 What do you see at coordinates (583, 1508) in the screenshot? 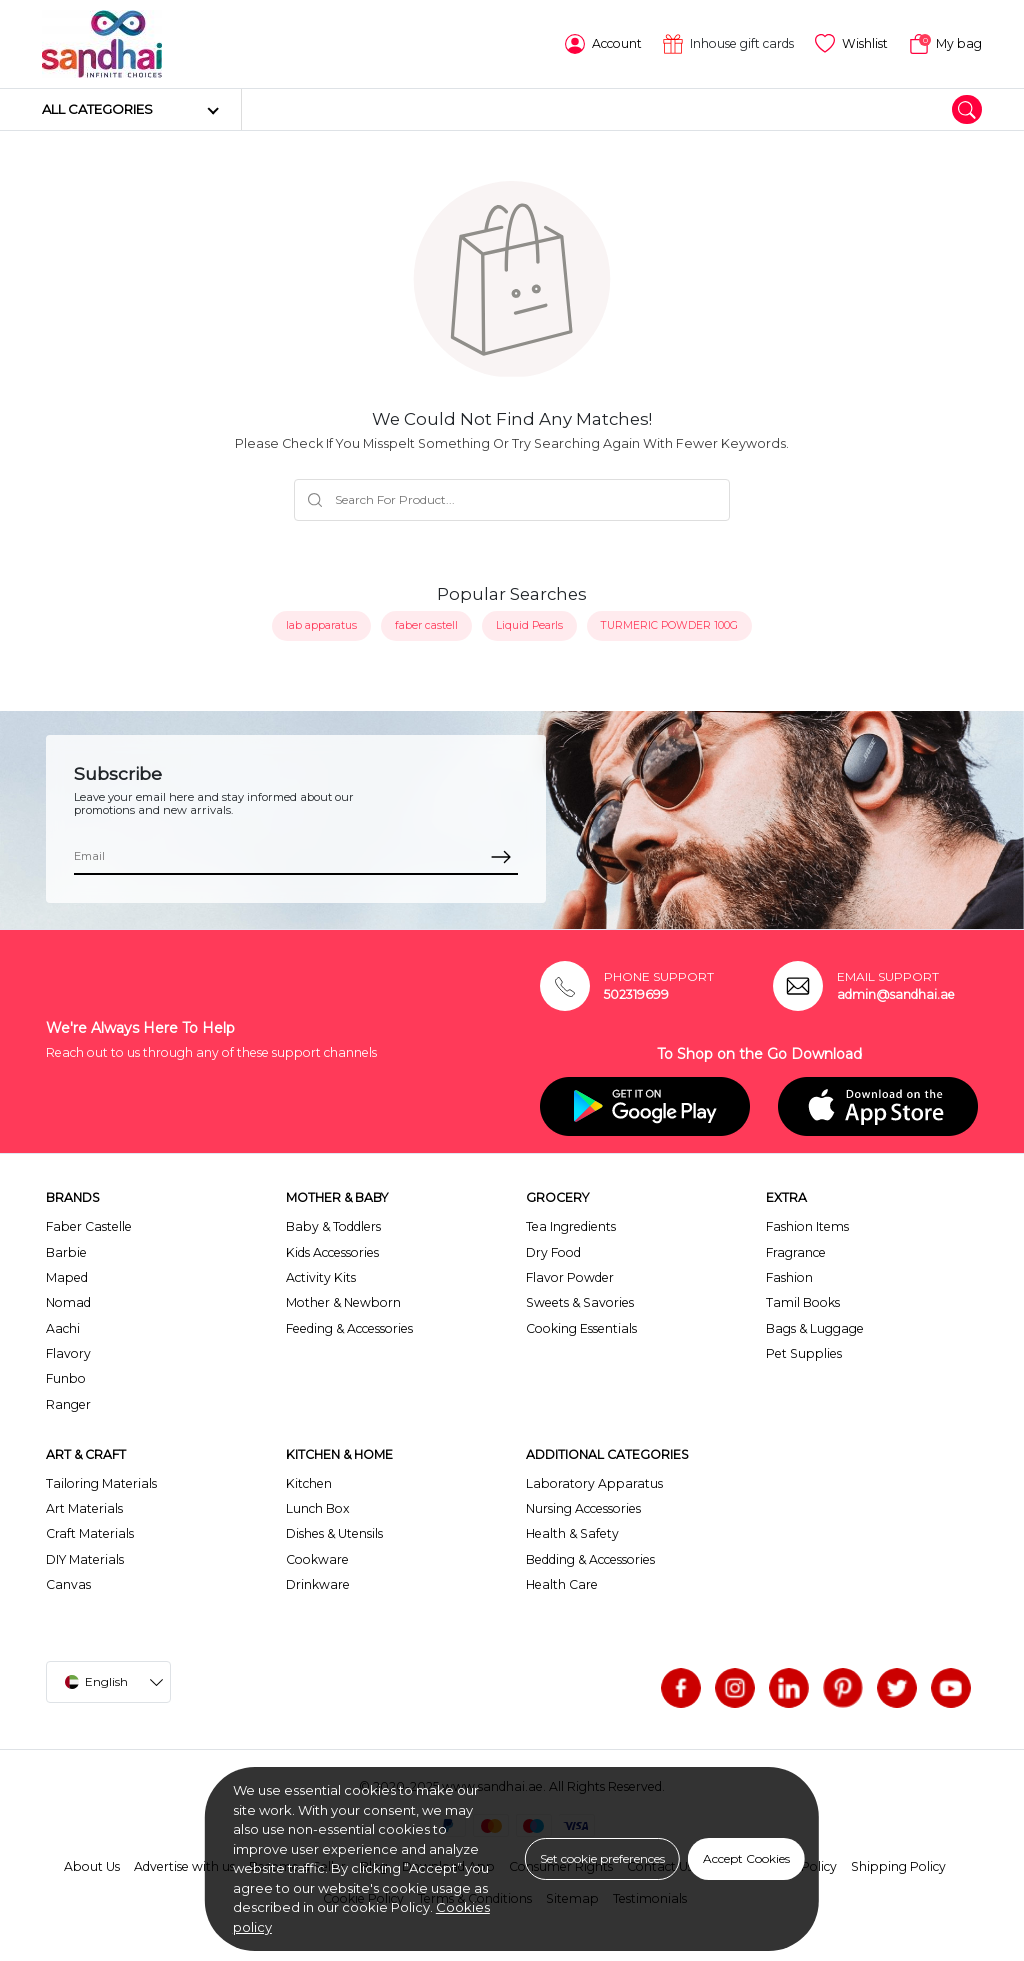
I see `Nursing Accessories` at bounding box center [583, 1508].